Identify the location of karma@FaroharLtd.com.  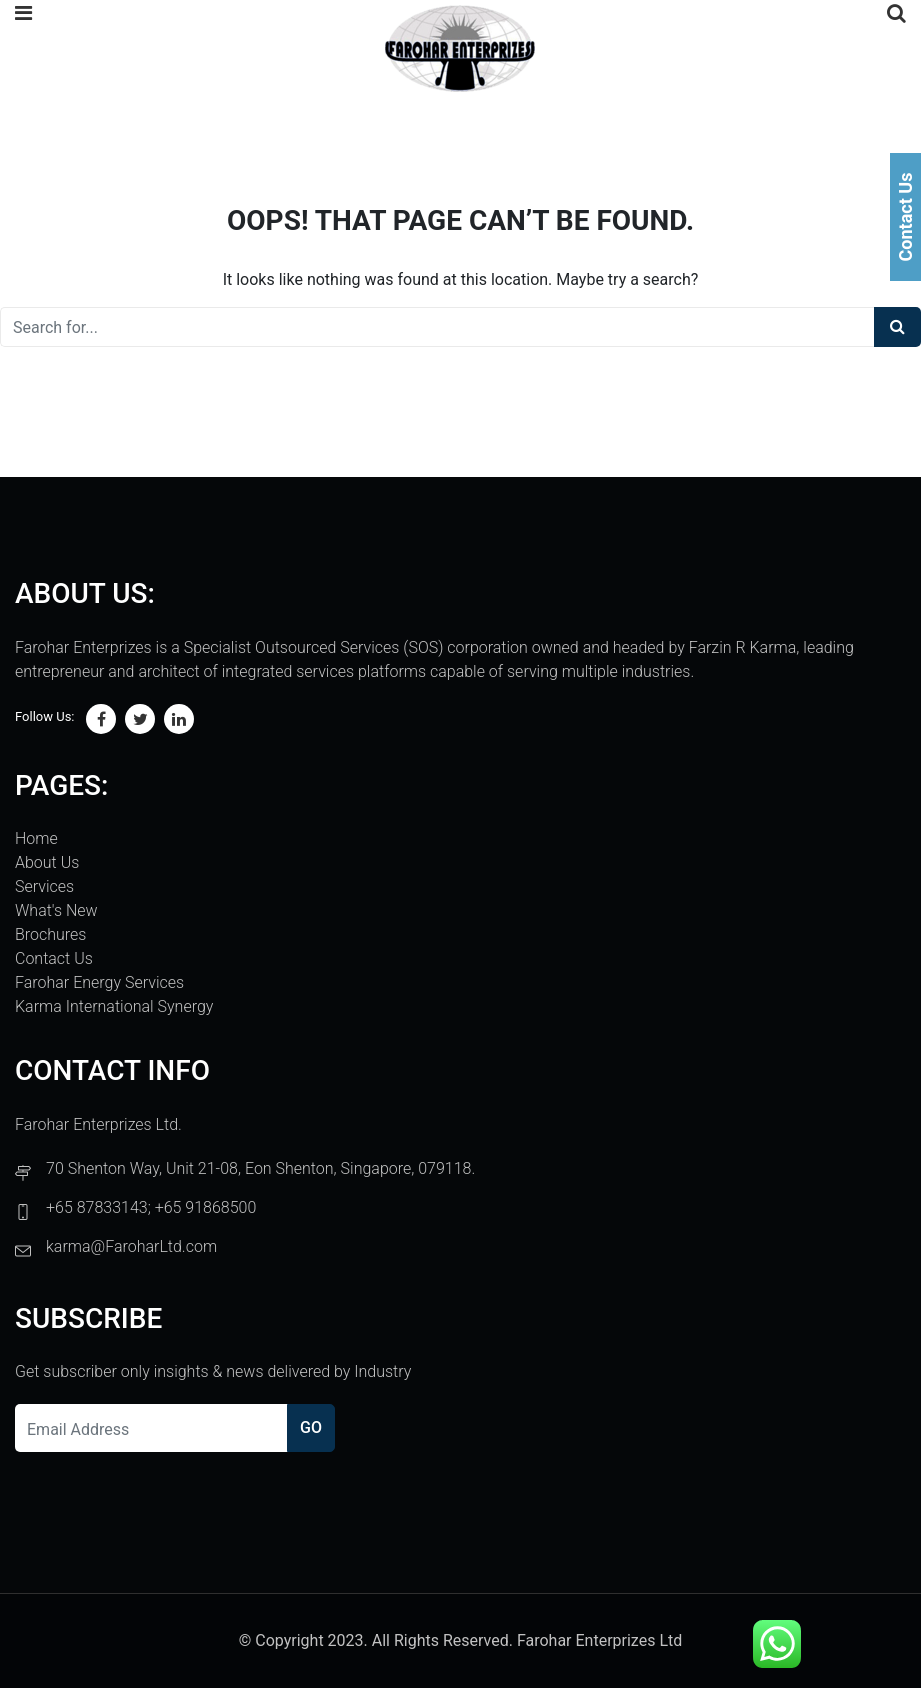
(131, 1246).